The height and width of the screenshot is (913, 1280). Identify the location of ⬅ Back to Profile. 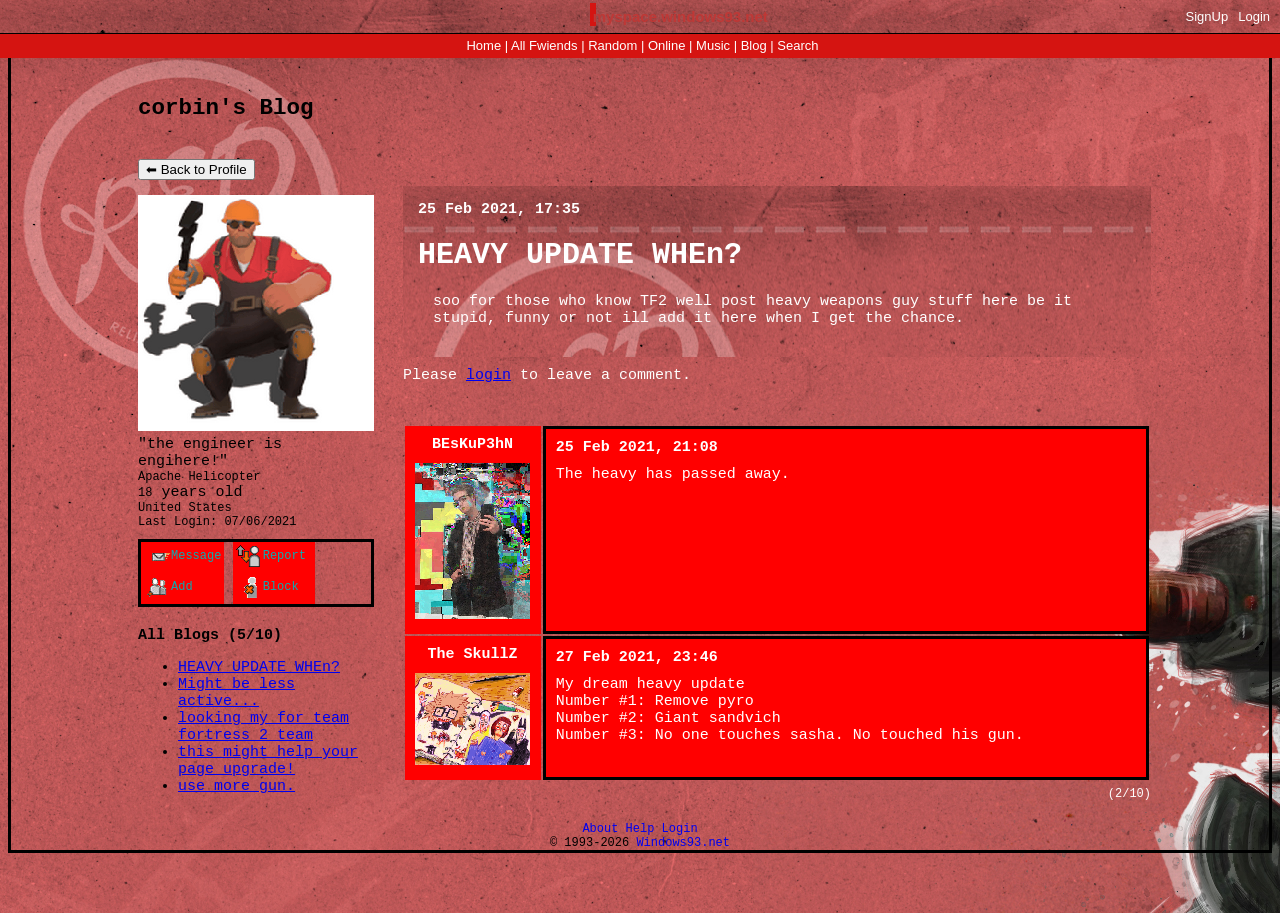
(196, 174).